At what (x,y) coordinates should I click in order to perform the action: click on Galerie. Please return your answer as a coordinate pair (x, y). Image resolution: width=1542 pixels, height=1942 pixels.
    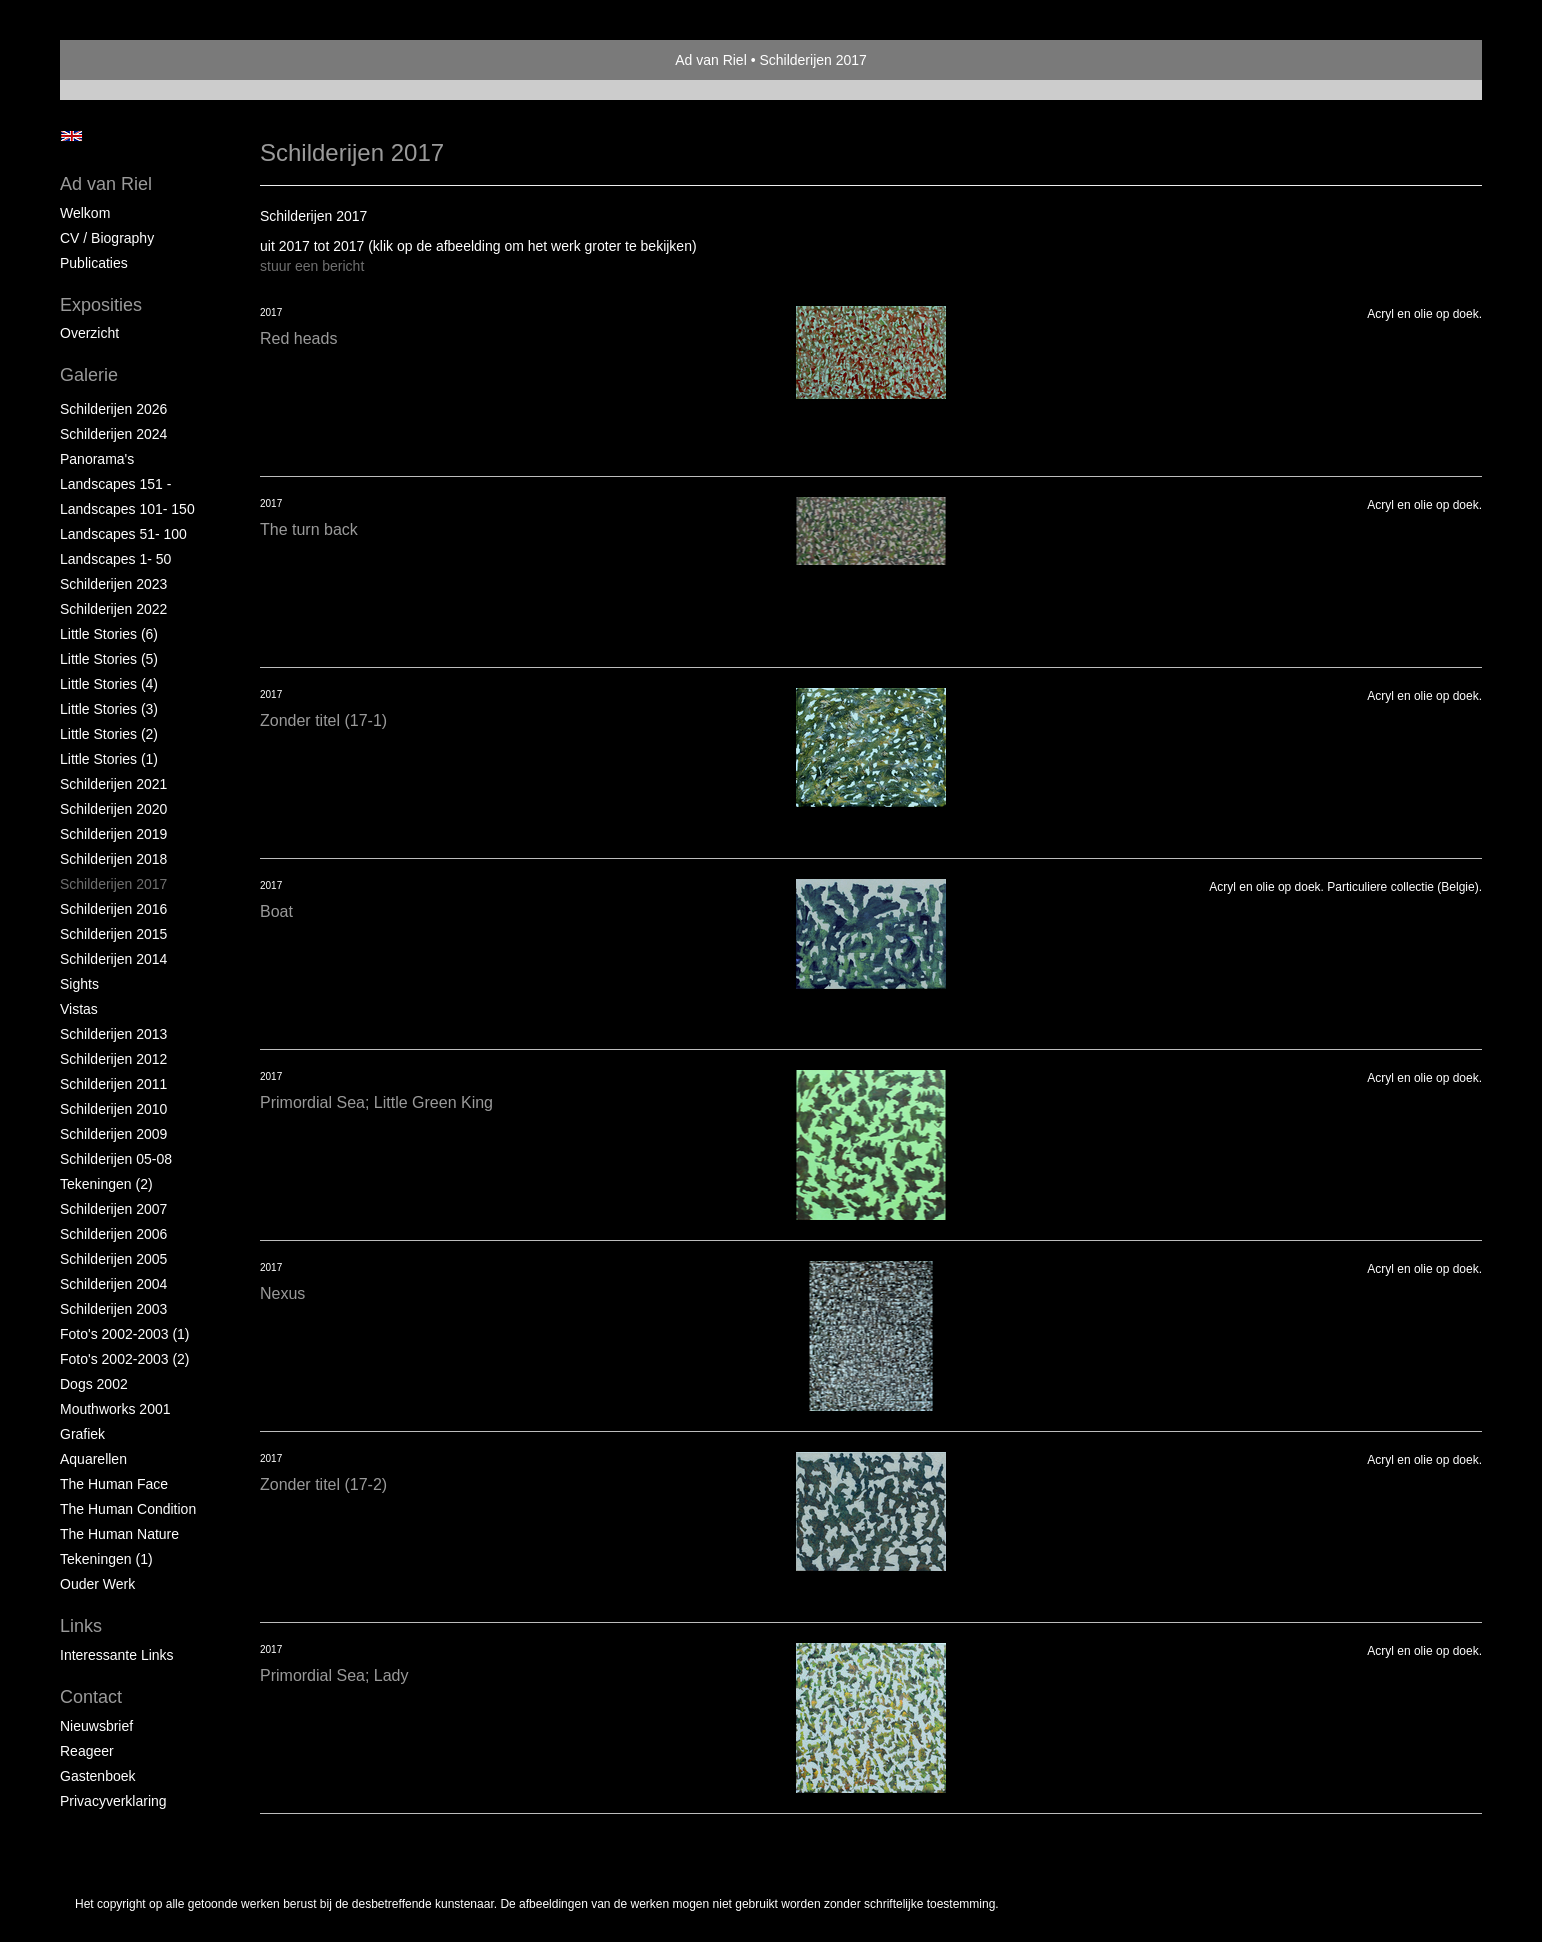
    Looking at the image, I should click on (89, 375).